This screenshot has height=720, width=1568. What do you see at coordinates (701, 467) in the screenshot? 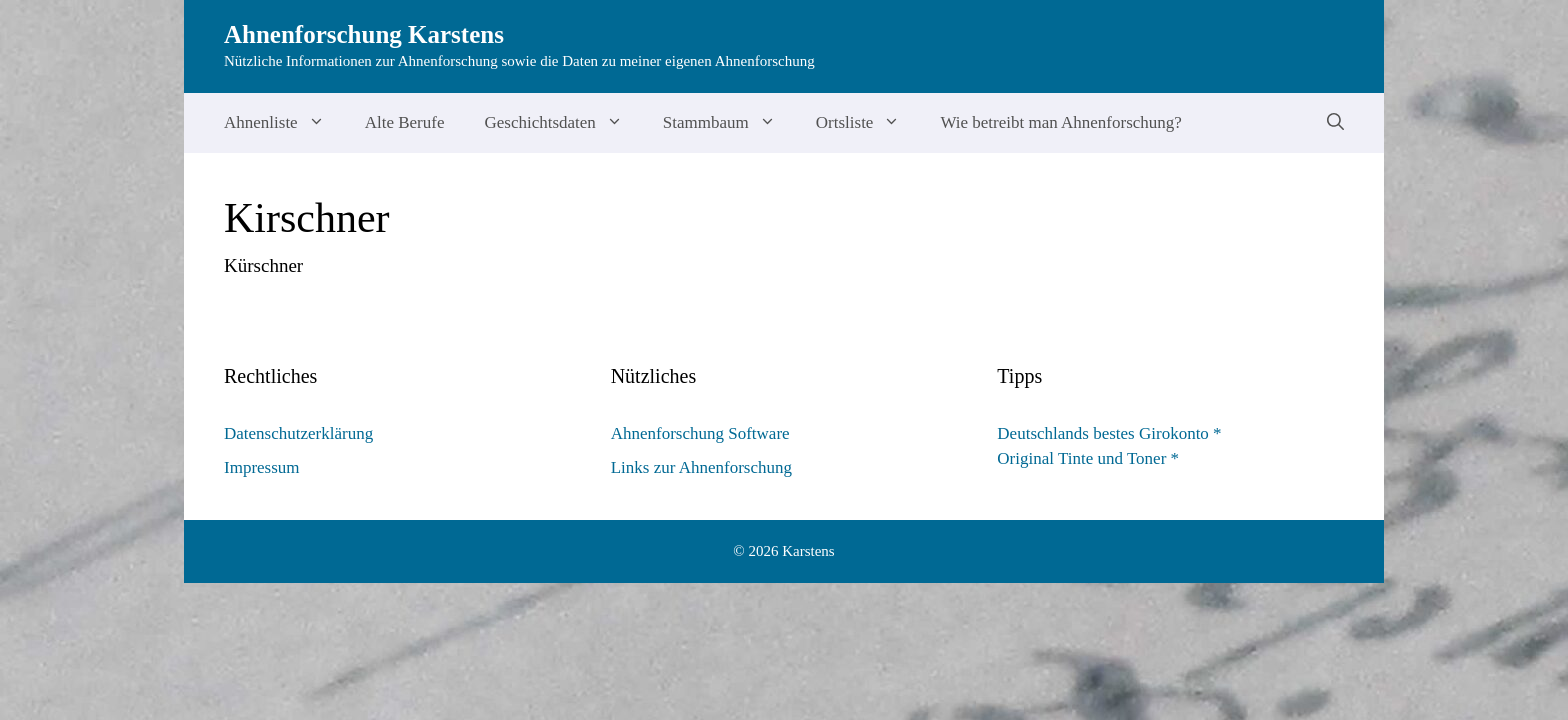
I see `Links zur Ahnenforschung` at bounding box center [701, 467].